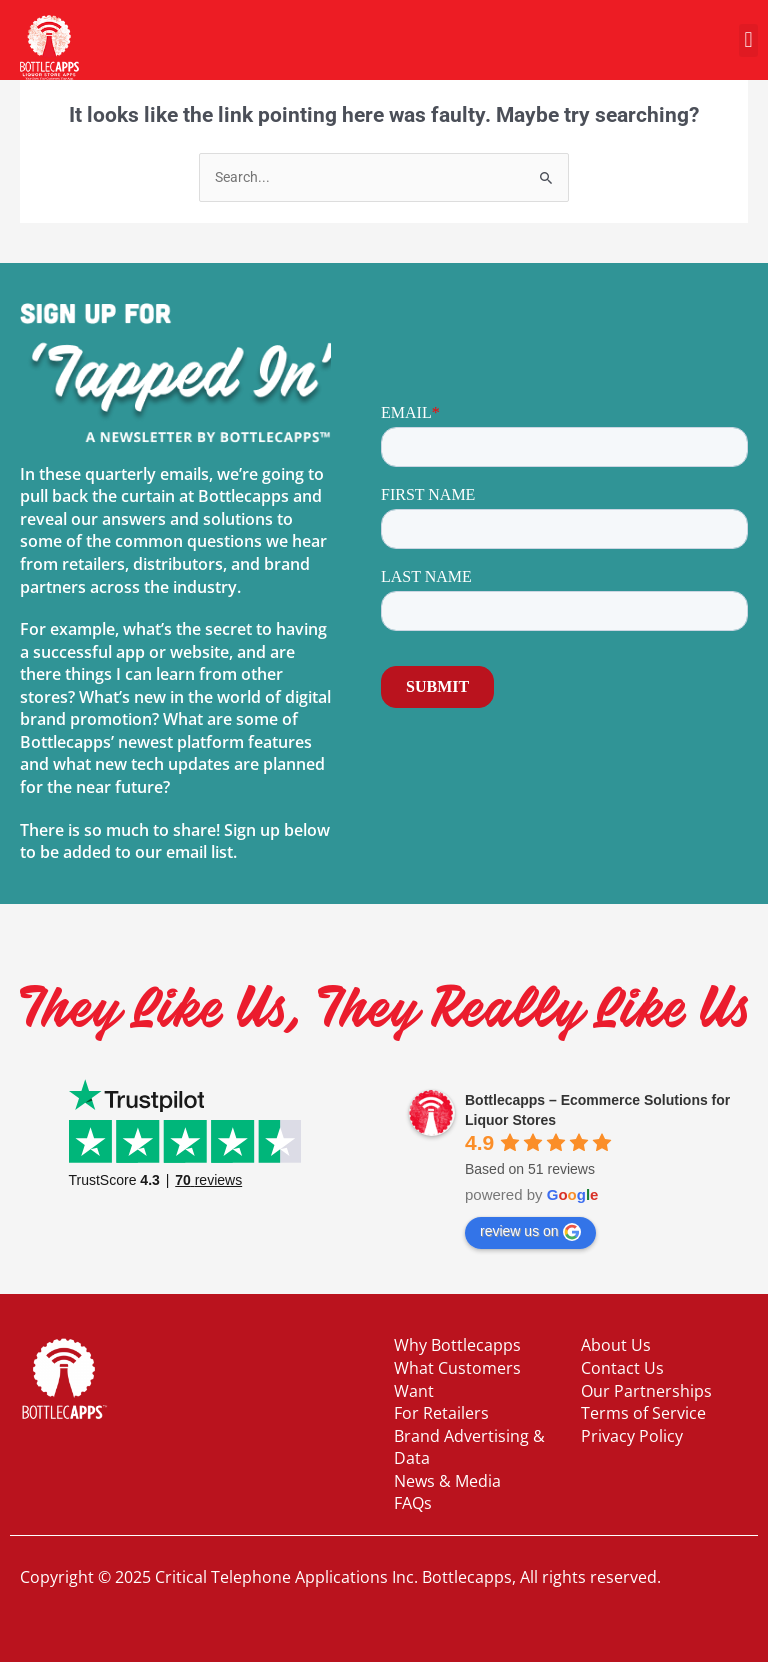  What do you see at coordinates (748, 40) in the screenshot?
I see `[button]` at bounding box center [748, 40].